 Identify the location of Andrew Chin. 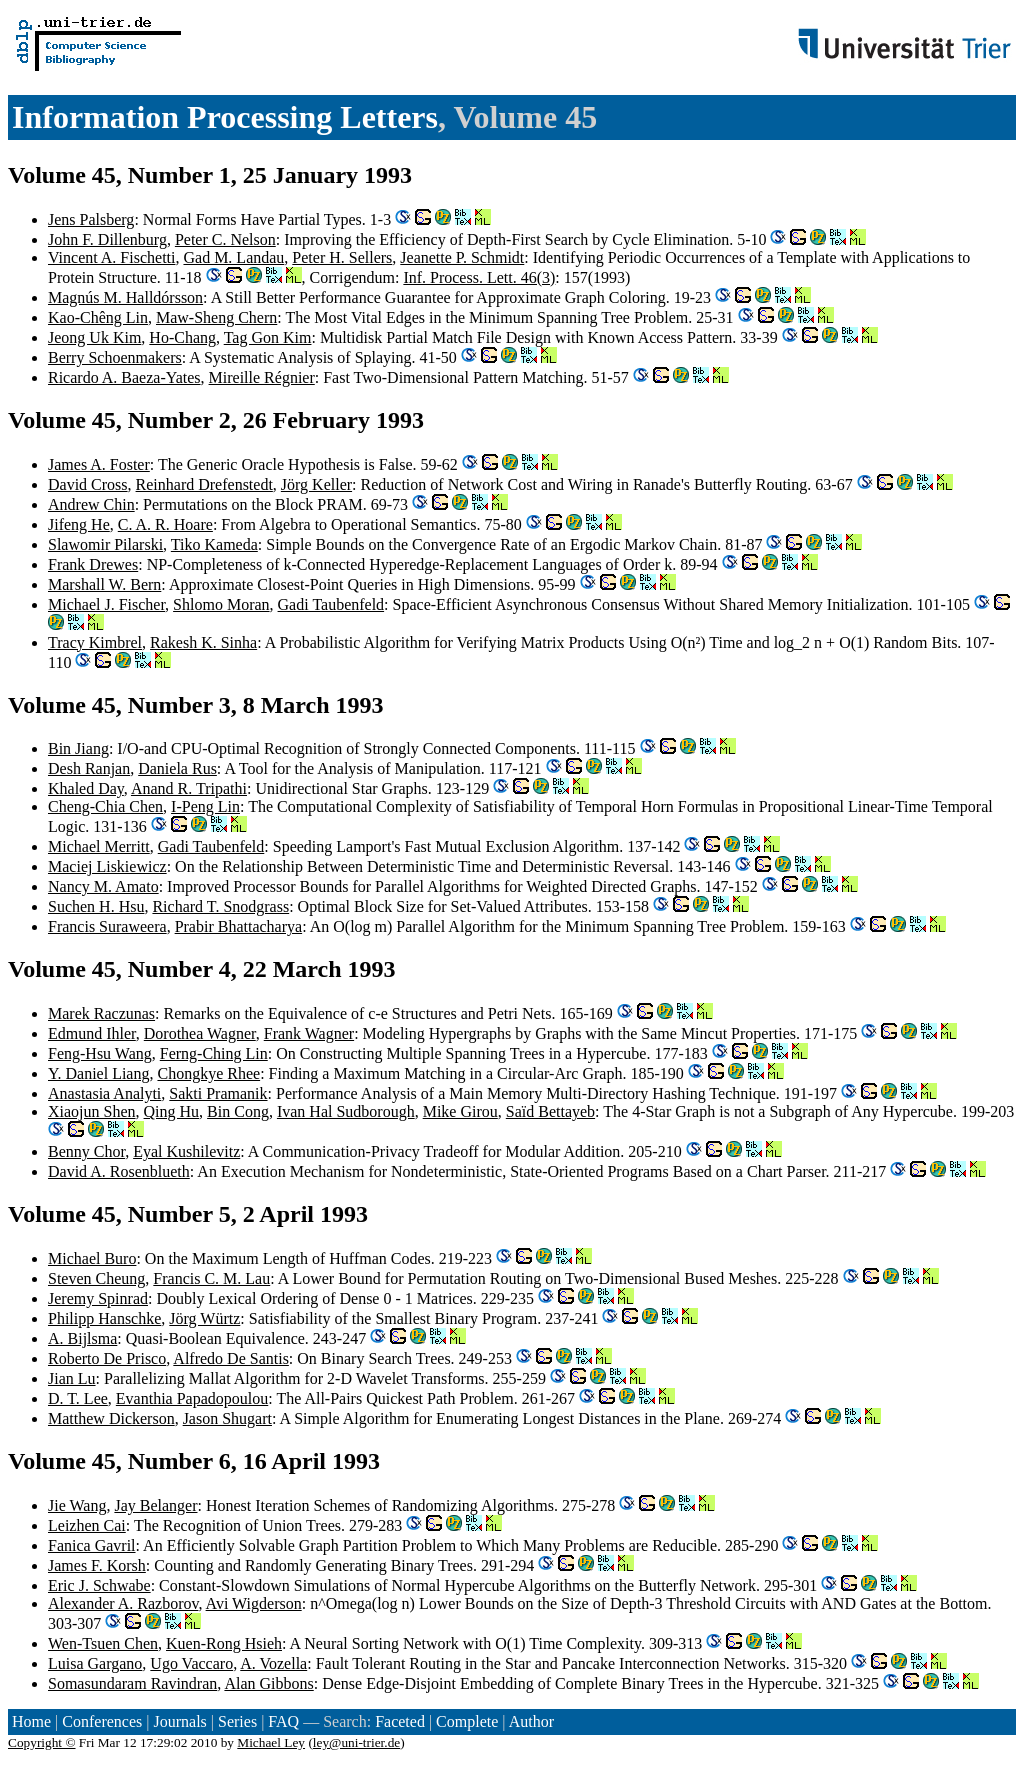
(91, 504).